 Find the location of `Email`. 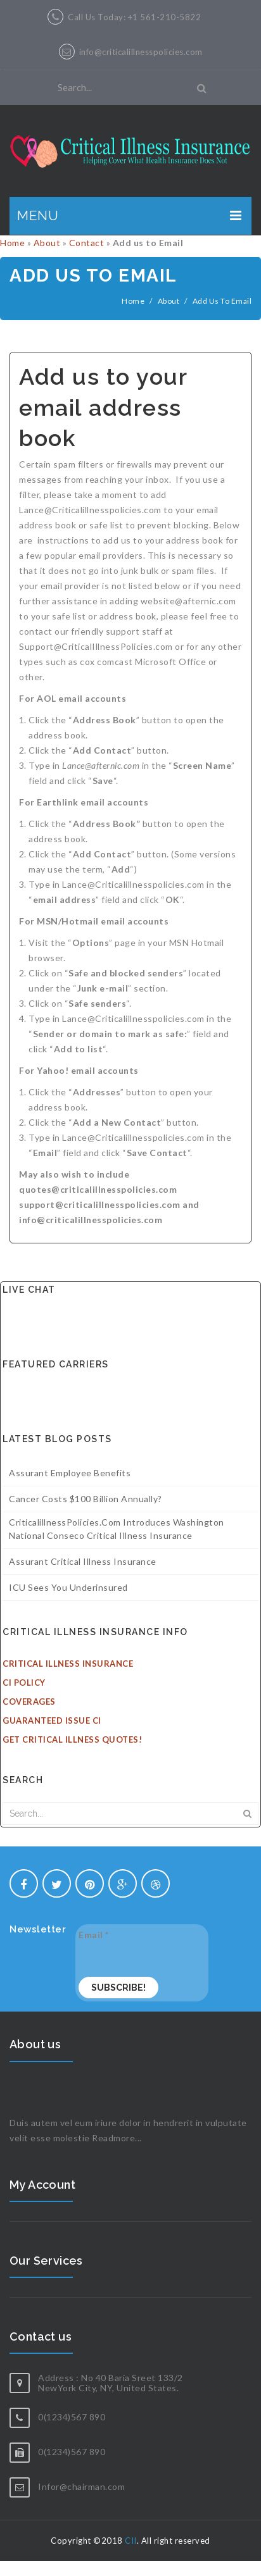

Email is located at coordinates (94, 1934).